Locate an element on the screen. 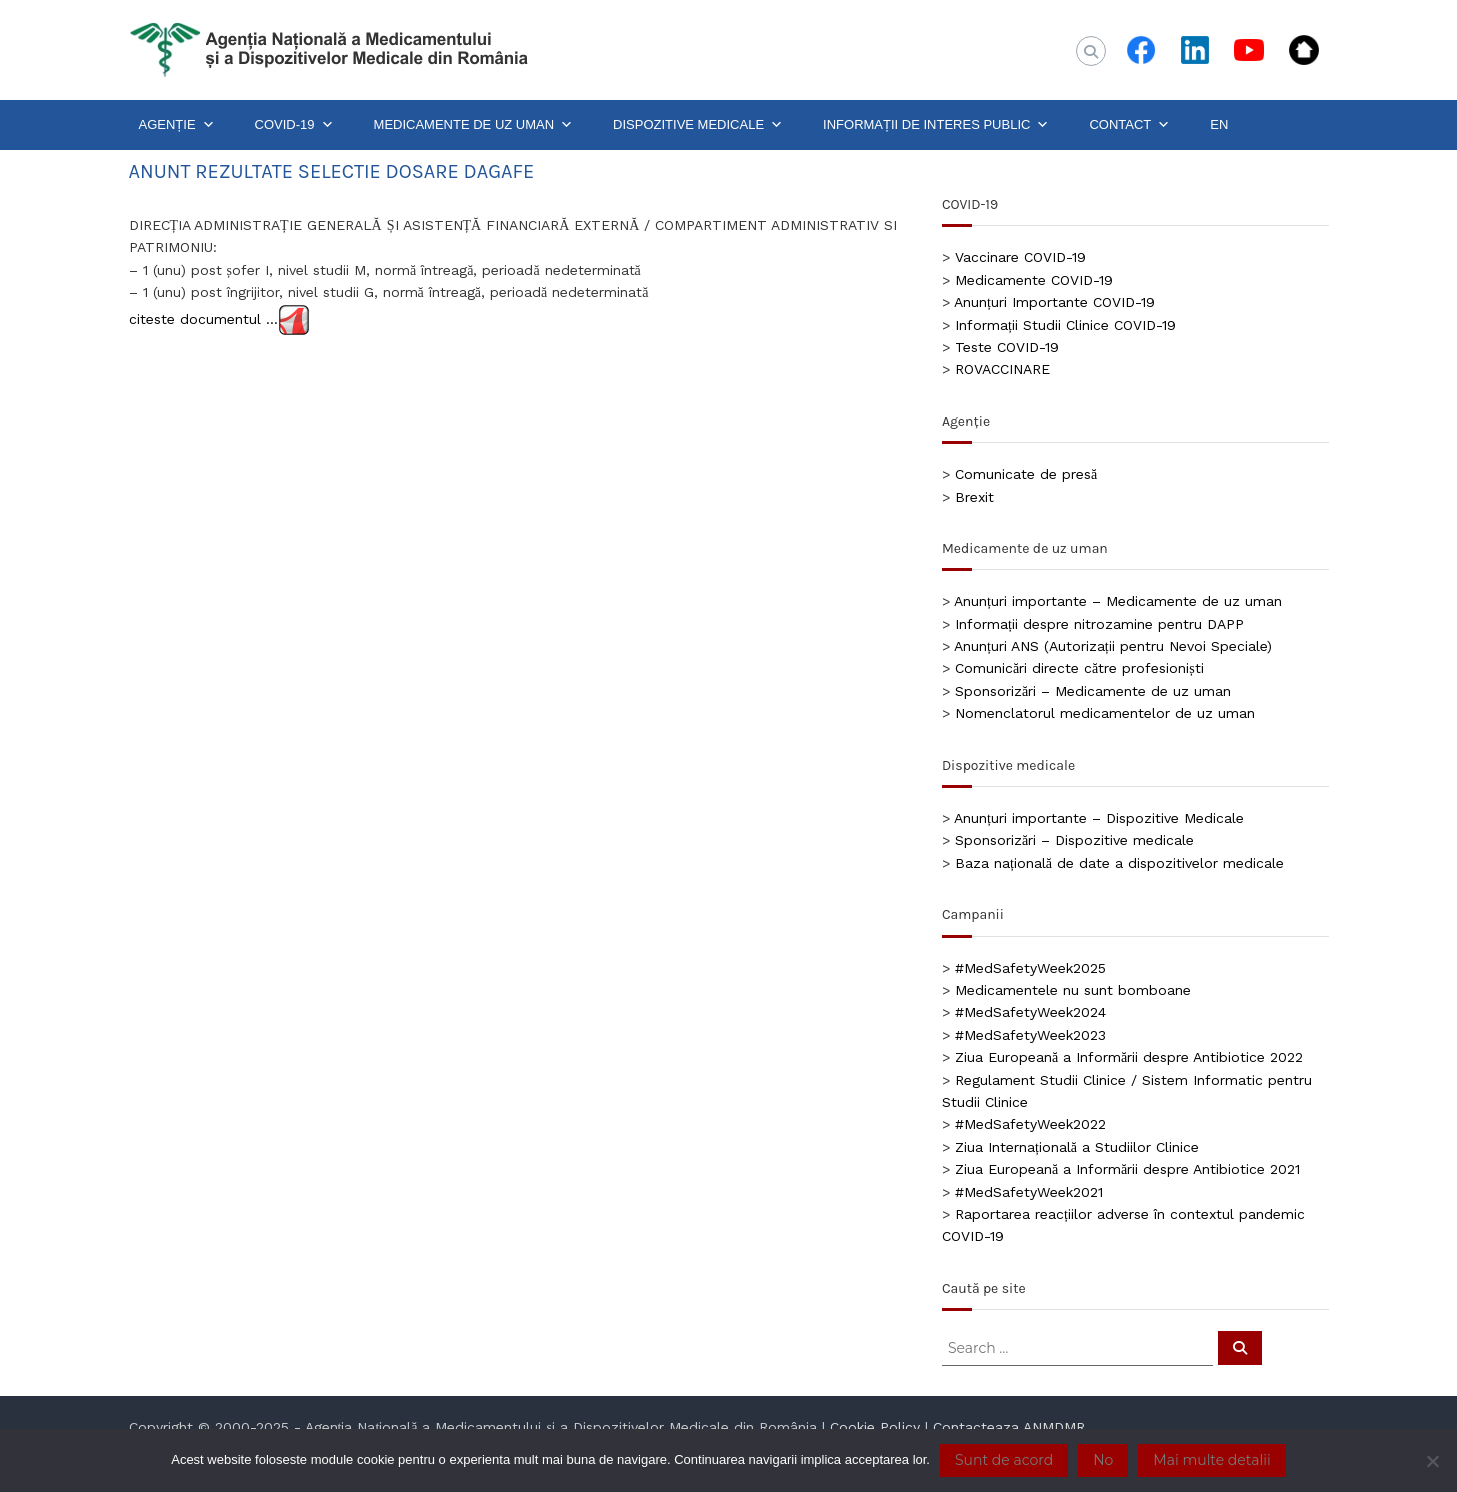  Comunicate de presă is located at coordinates (1026, 474).